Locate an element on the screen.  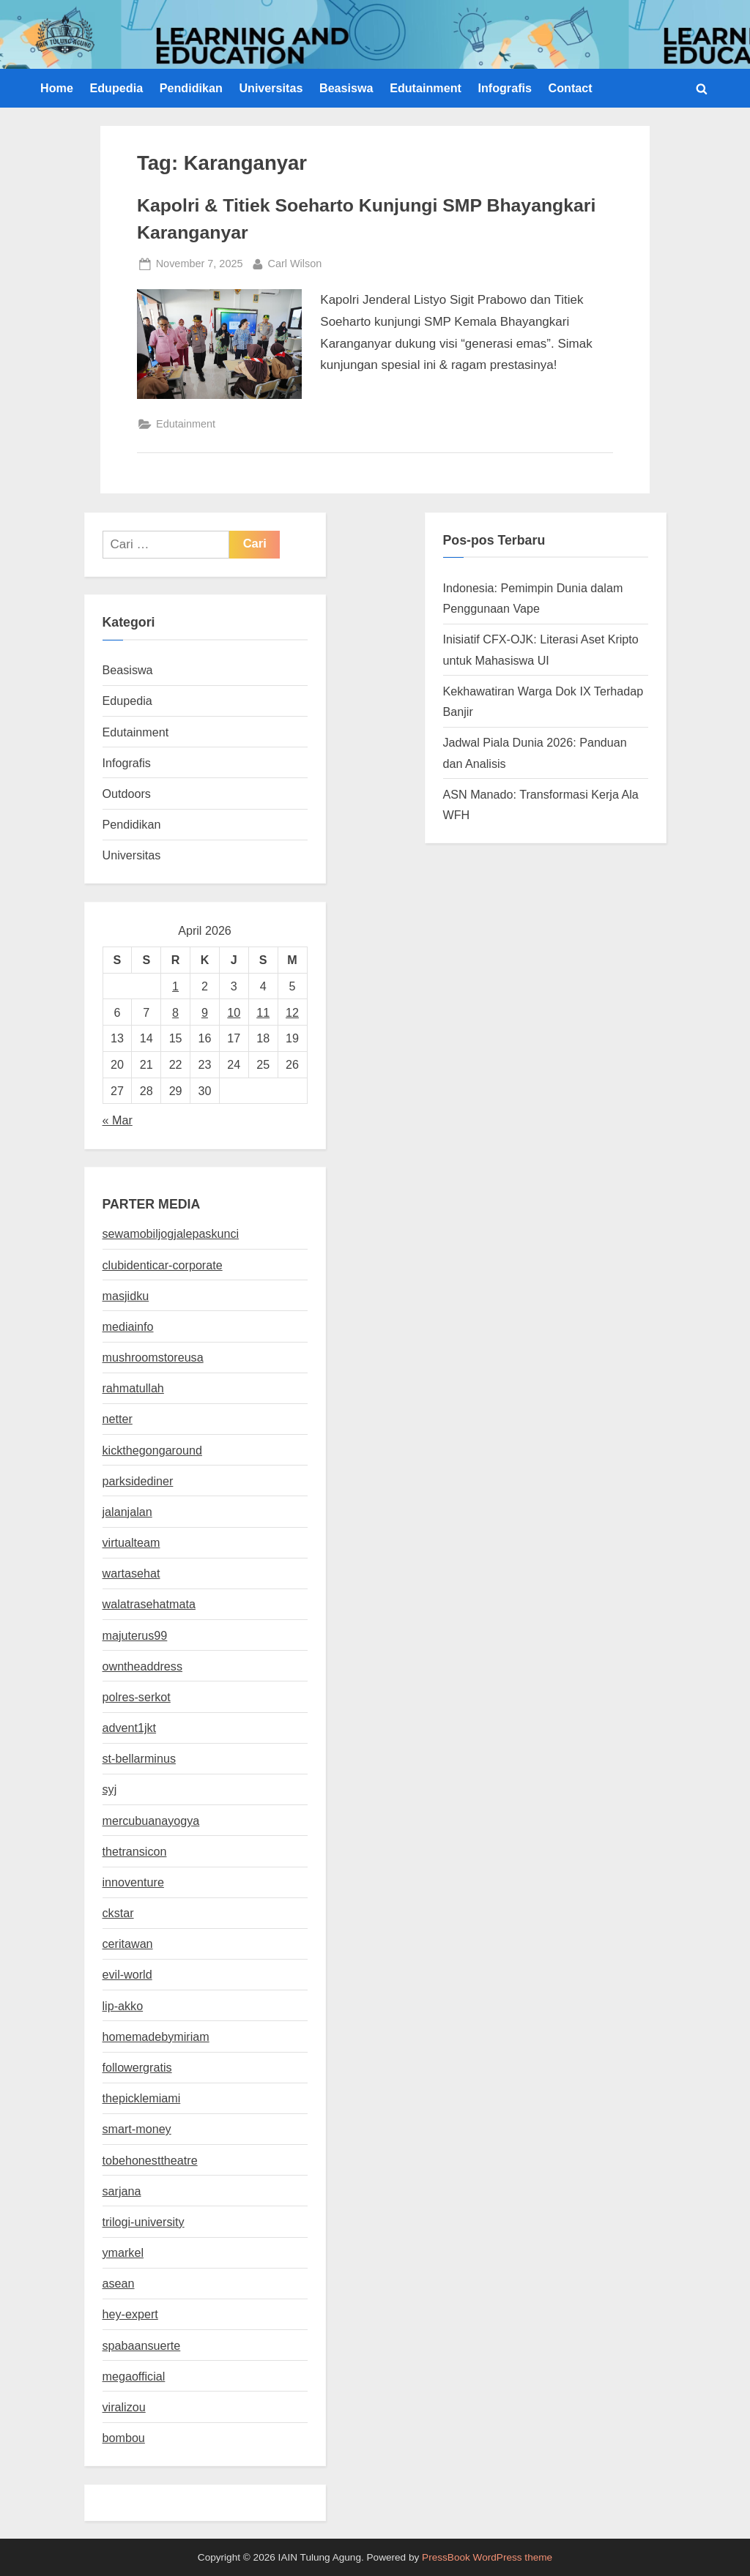
Carl Wilson is located at coordinates (295, 262).